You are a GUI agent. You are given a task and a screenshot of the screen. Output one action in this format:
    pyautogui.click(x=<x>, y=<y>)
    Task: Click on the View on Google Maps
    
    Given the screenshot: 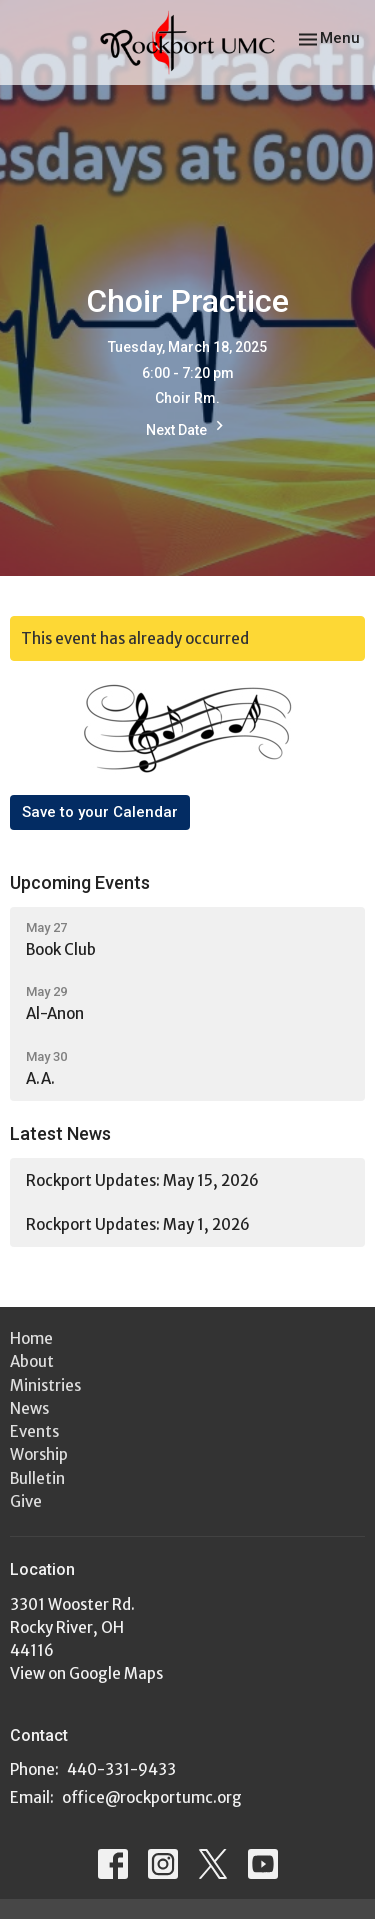 What is the action you would take?
    pyautogui.click(x=86, y=1673)
    